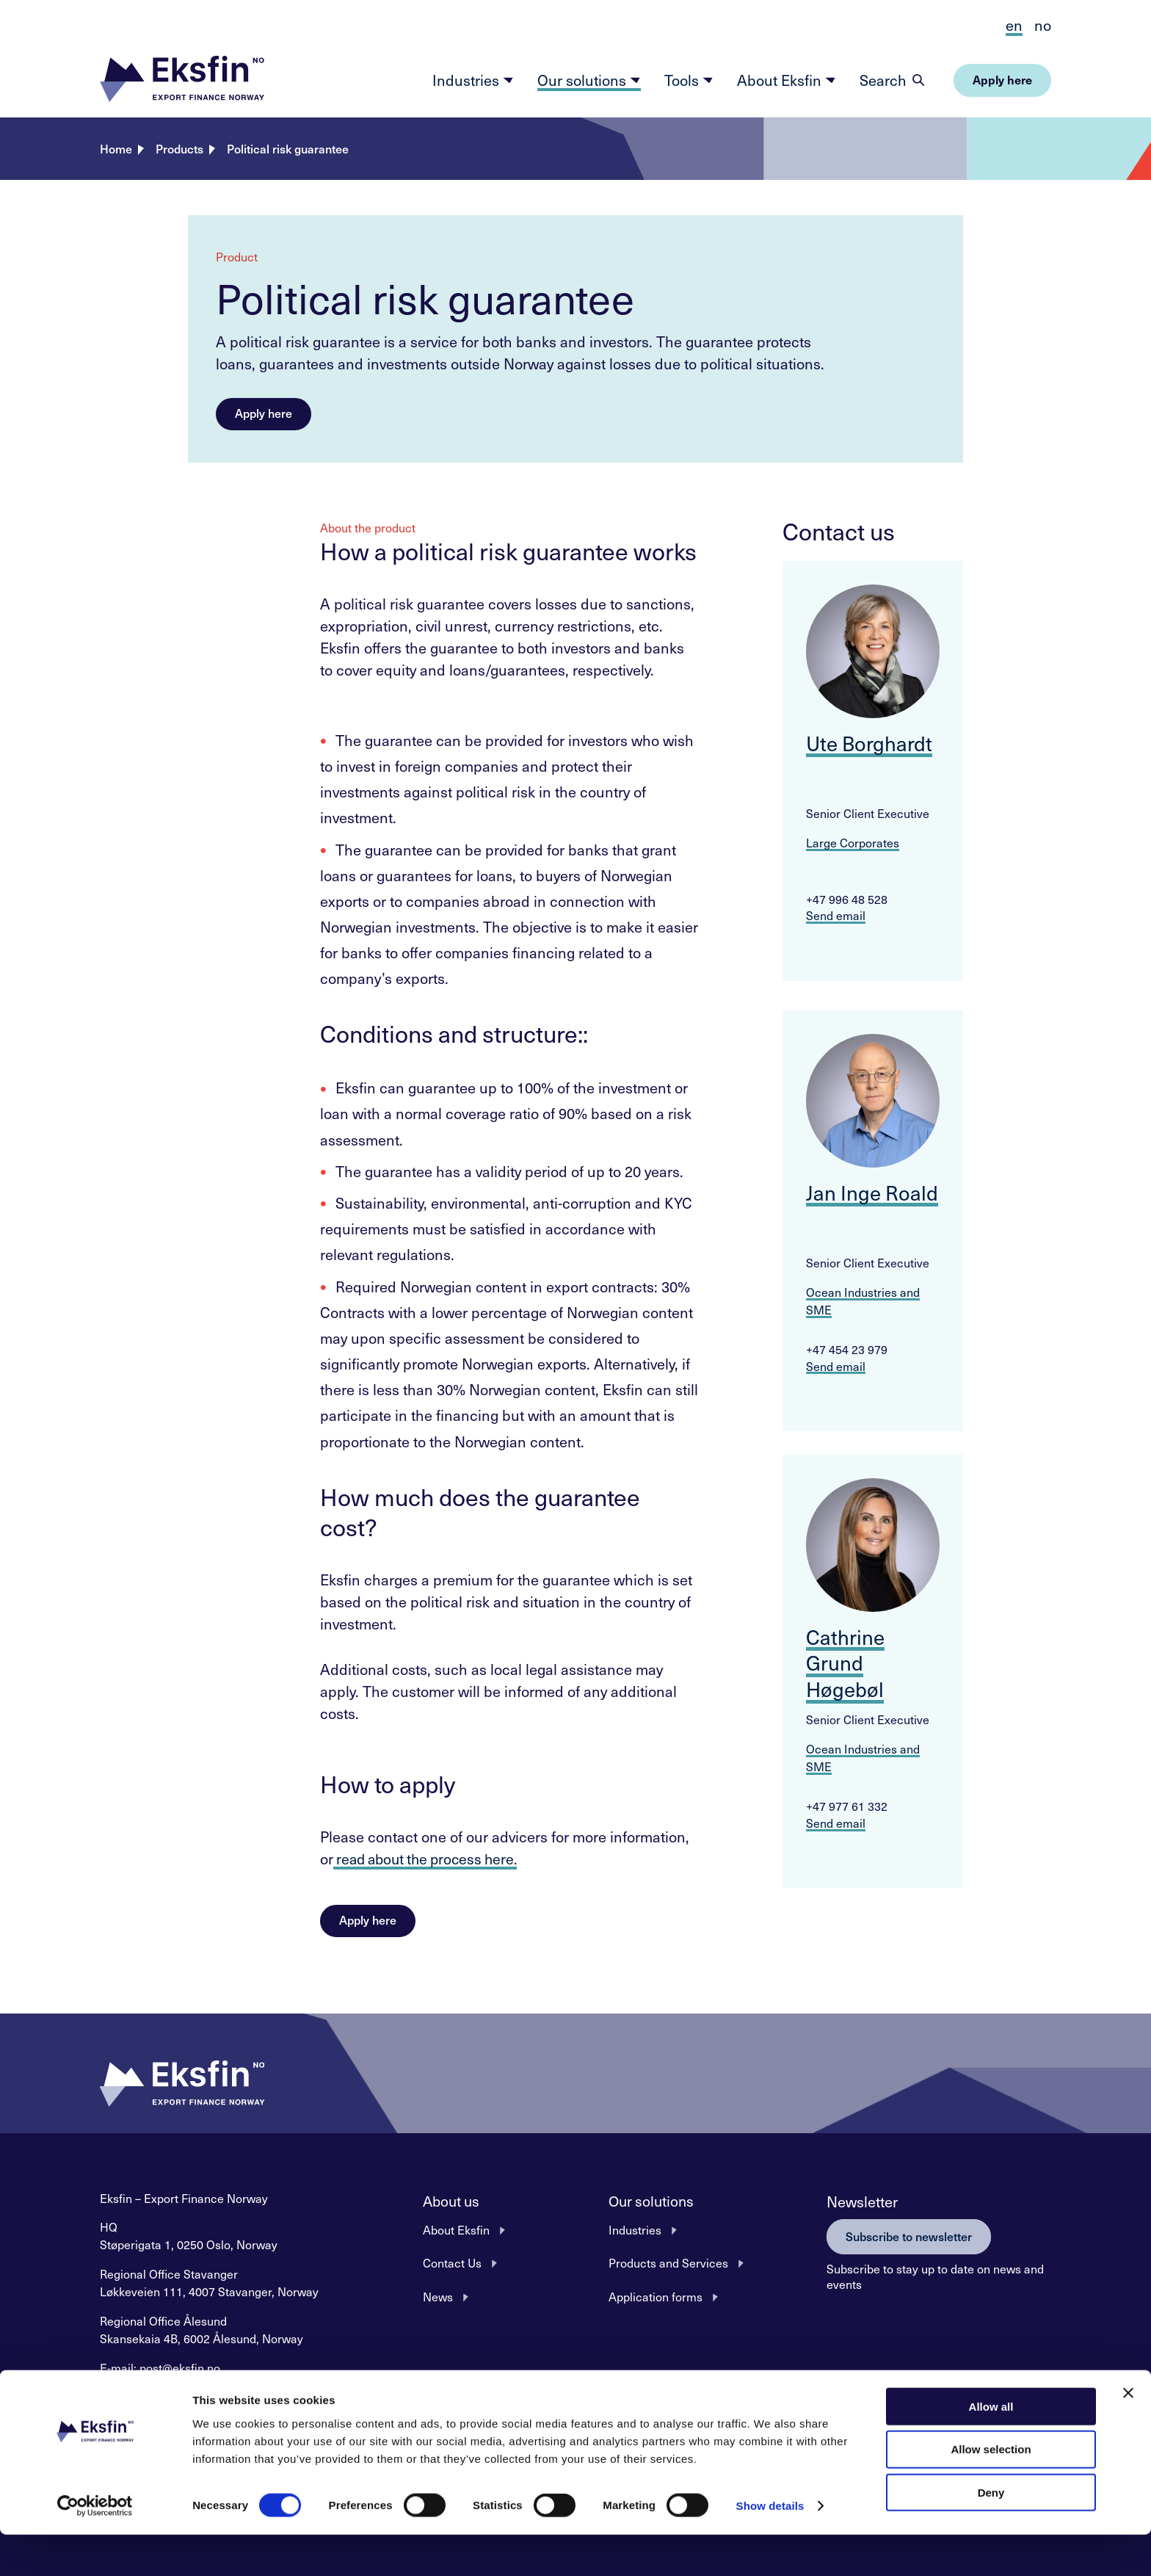 This screenshot has width=1151, height=2576. What do you see at coordinates (430, 1859) in the screenshot?
I see `read about the process here.` at bounding box center [430, 1859].